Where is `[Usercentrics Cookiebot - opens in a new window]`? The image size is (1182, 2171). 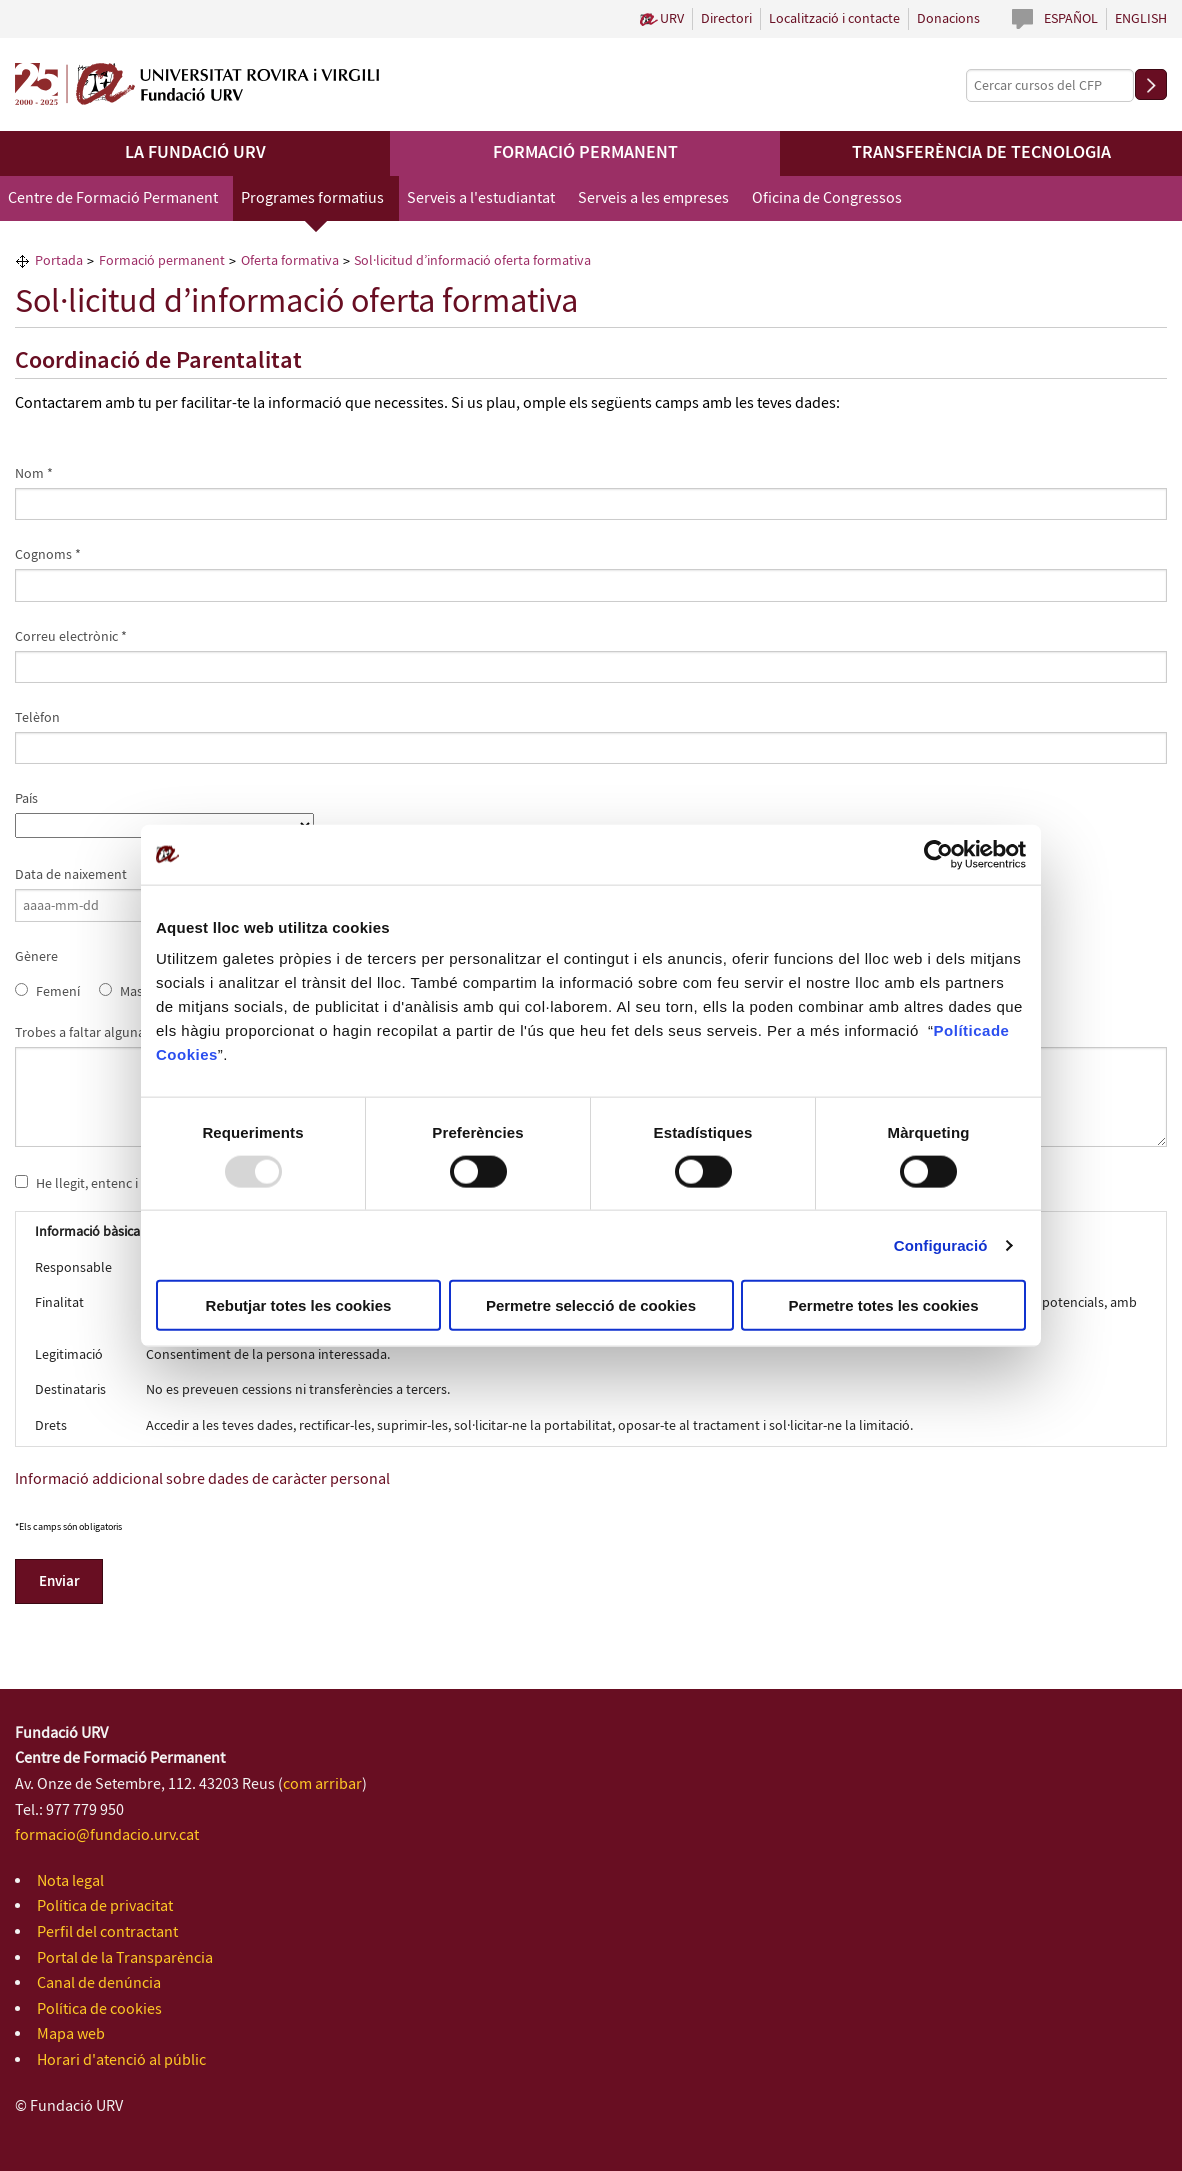 [Usercentrics Cookiebot - opens in a new window] is located at coordinates (938, 854).